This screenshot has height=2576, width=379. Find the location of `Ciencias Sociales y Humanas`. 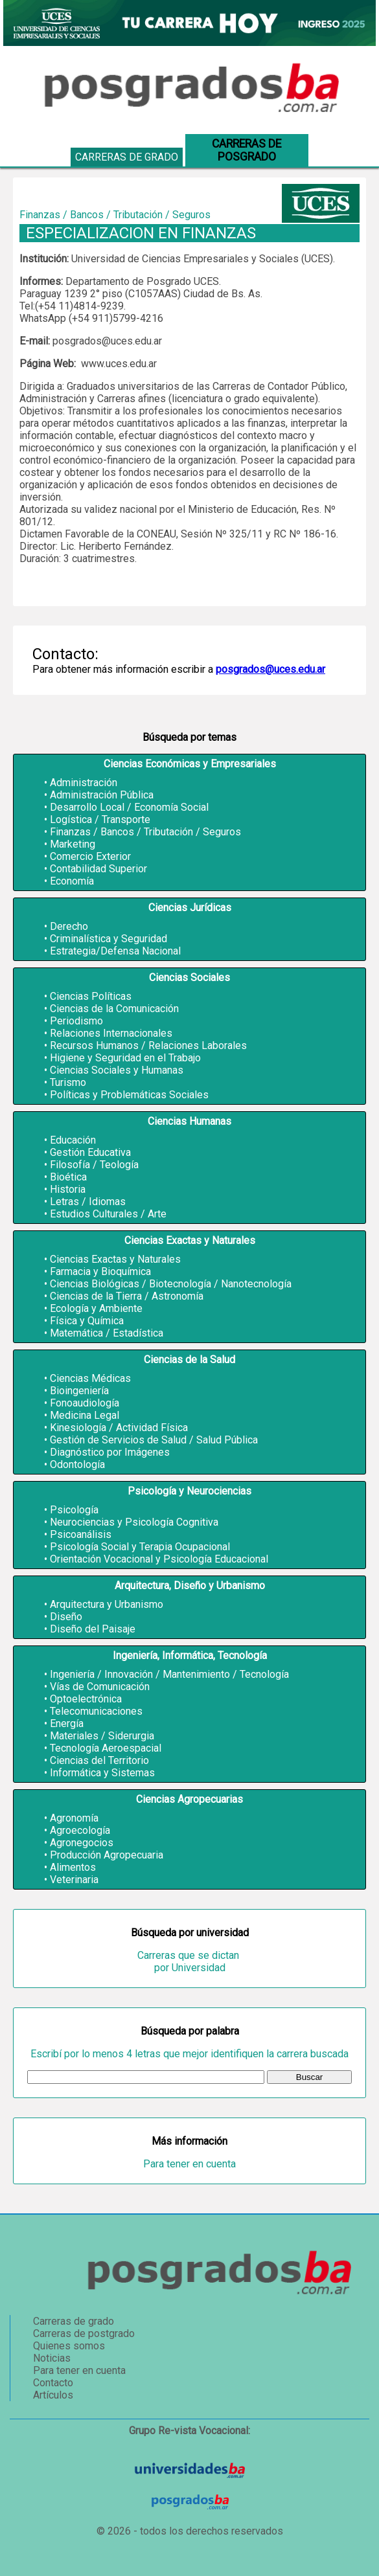

Ciencias Sociales y Humanas is located at coordinates (116, 1070).